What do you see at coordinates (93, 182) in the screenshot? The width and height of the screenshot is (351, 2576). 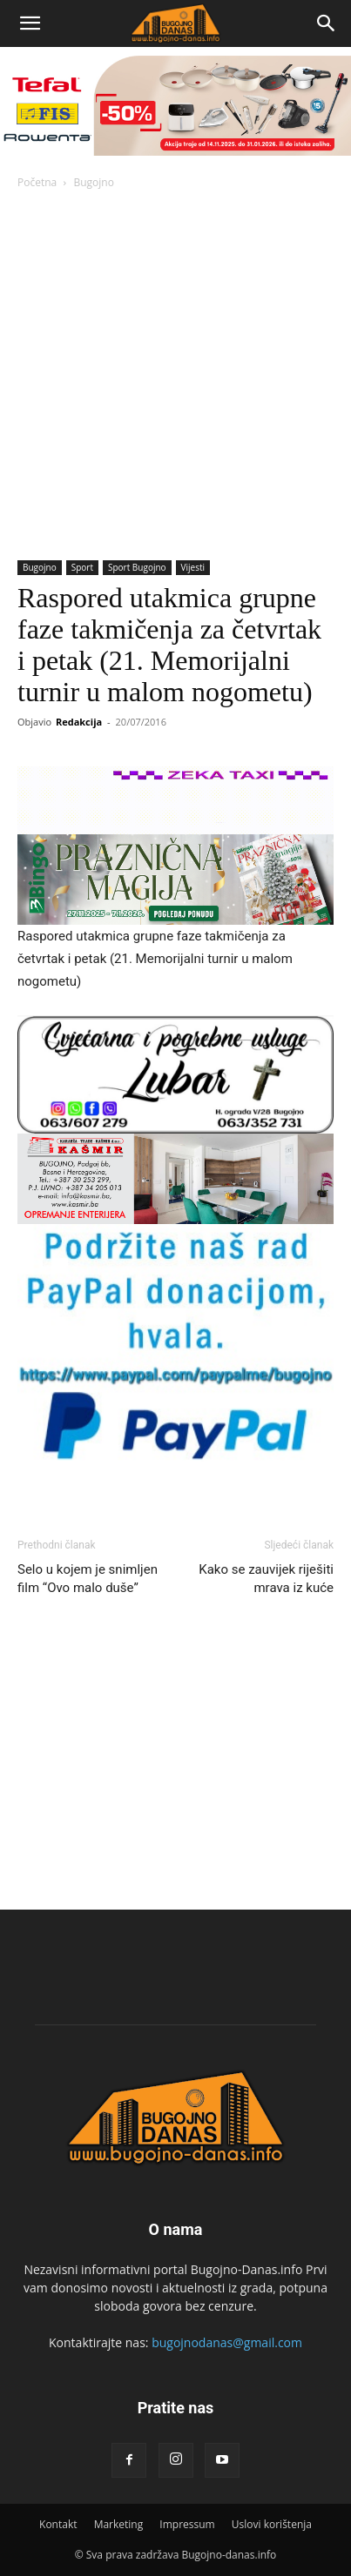 I see `Bugojno` at bounding box center [93, 182].